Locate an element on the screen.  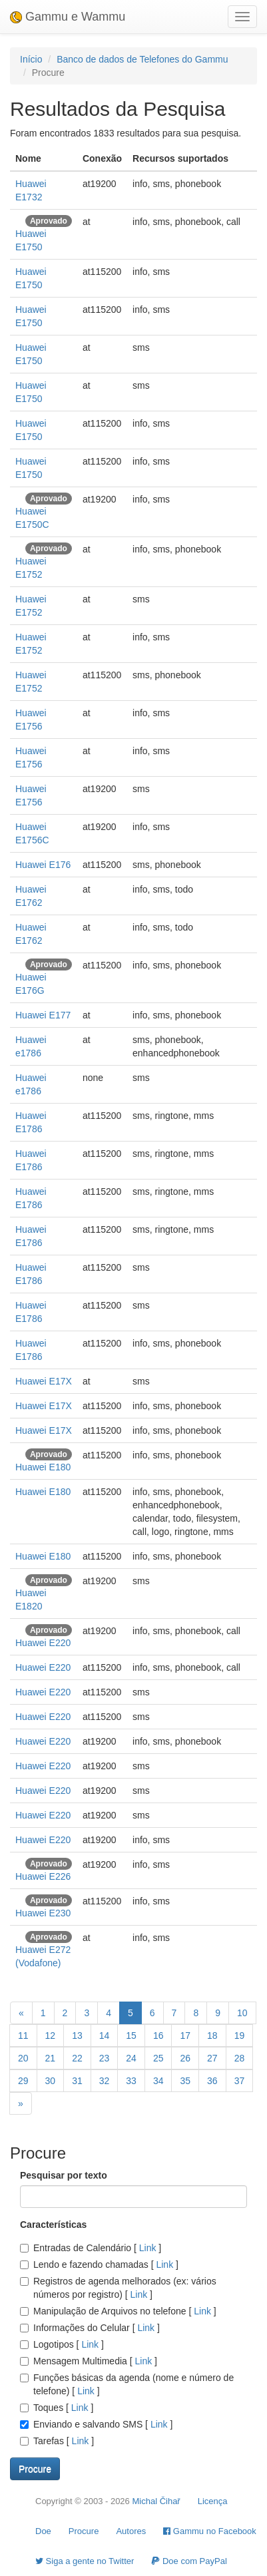
Autores is located at coordinates (131, 2531).